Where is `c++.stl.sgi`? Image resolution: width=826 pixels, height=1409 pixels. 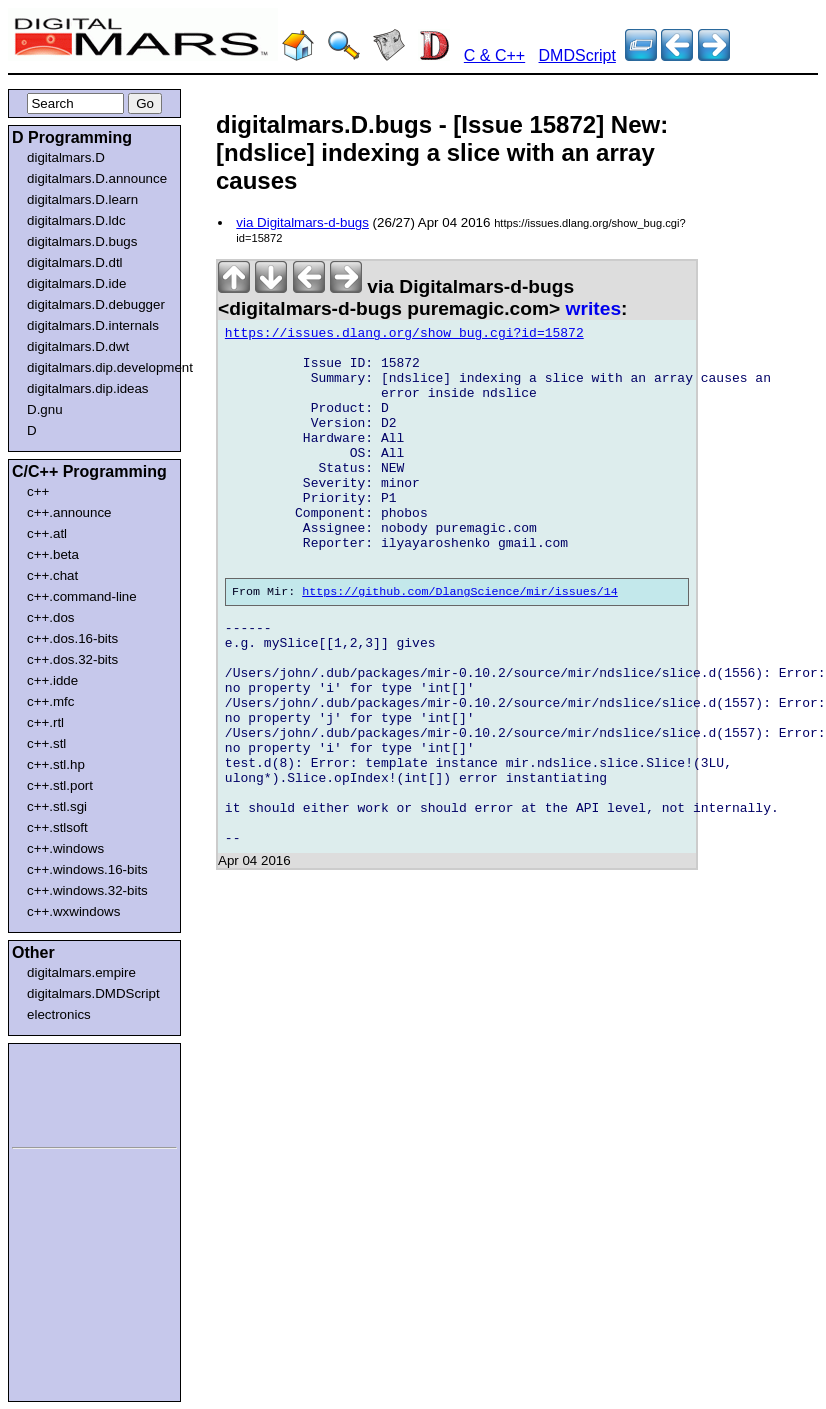 c++.stl.sgi is located at coordinates (57, 806).